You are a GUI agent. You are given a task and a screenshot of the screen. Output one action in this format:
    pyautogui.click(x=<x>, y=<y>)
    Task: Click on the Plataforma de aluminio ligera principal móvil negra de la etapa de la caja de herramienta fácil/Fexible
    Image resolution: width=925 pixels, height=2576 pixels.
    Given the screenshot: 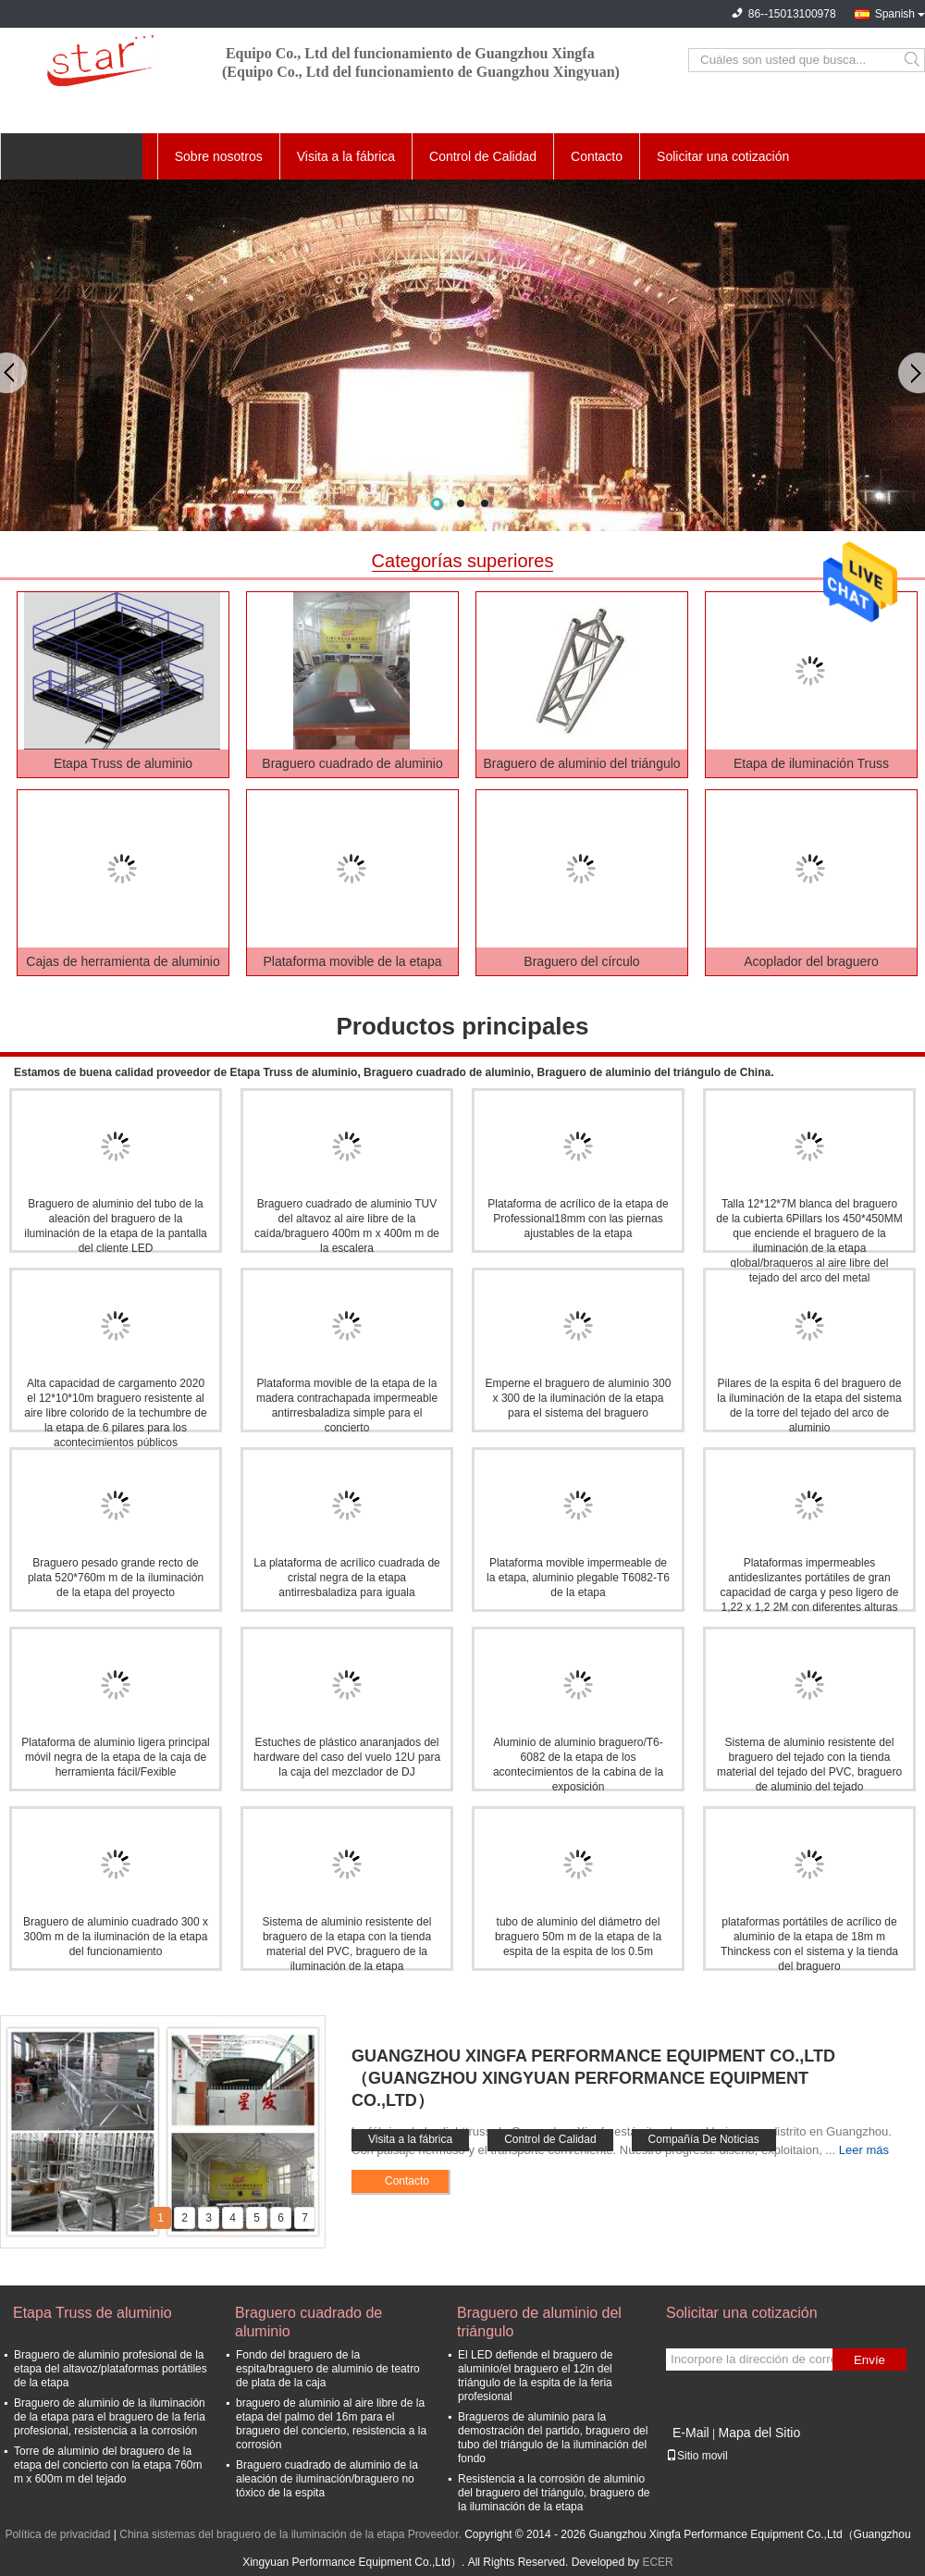 What is the action you would take?
    pyautogui.click(x=115, y=1757)
    